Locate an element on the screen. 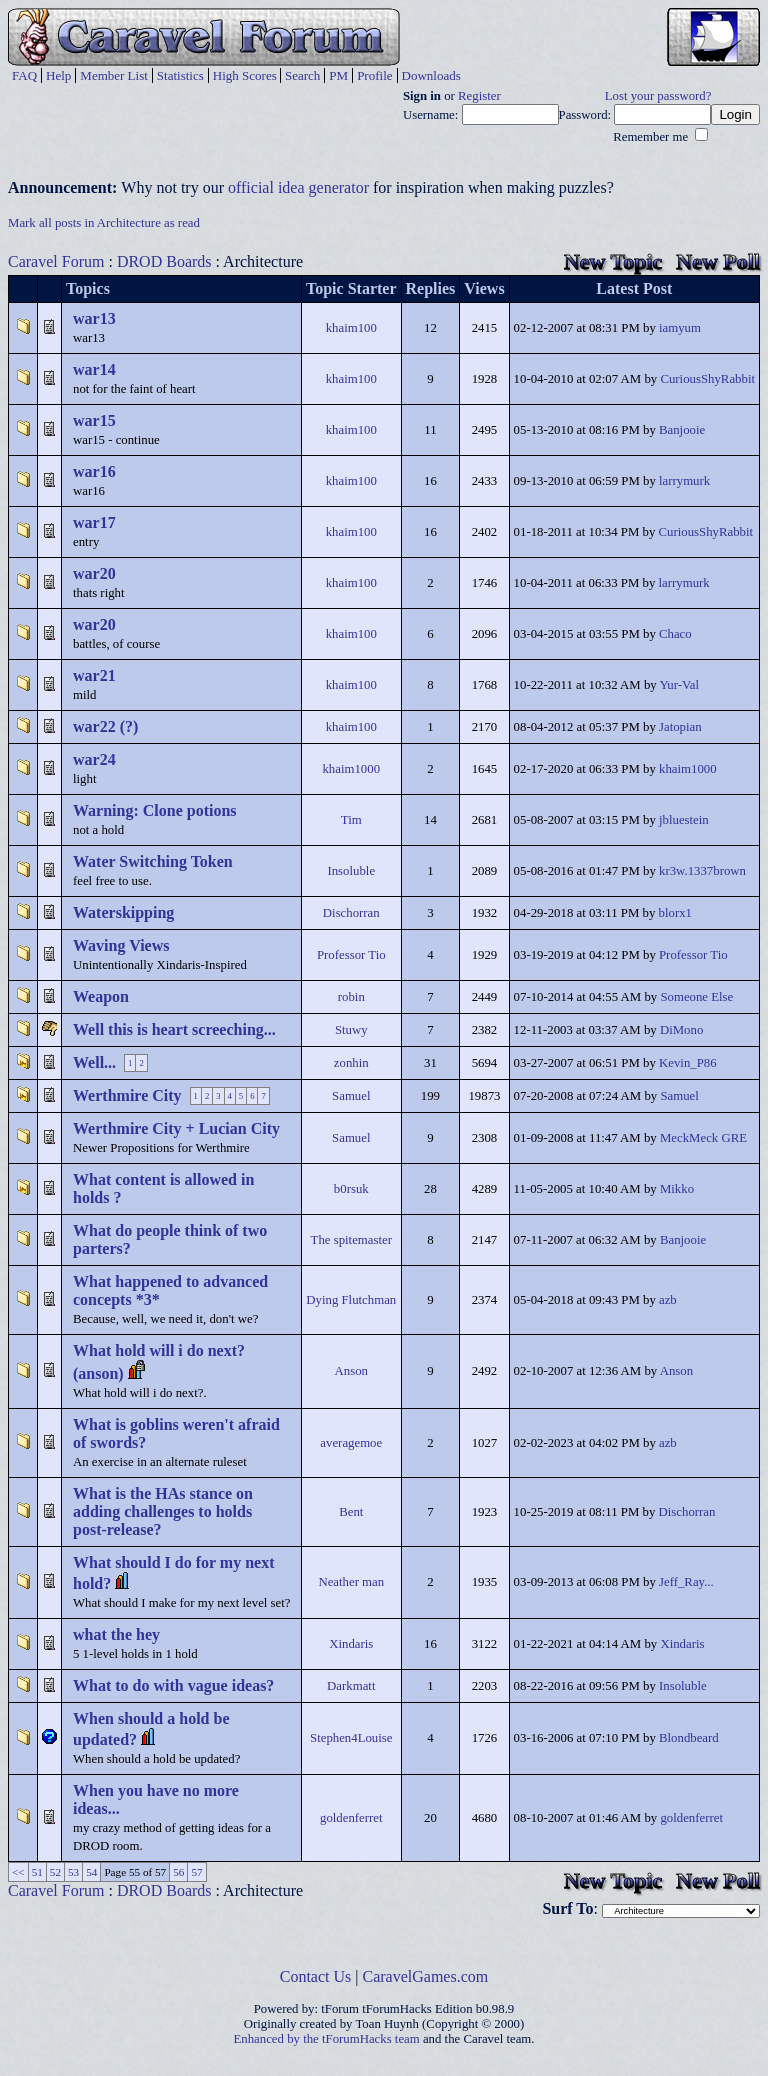 Image resolution: width=768 pixels, height=2076 pixels. war22 (?) is located at coordinates (105, 726).